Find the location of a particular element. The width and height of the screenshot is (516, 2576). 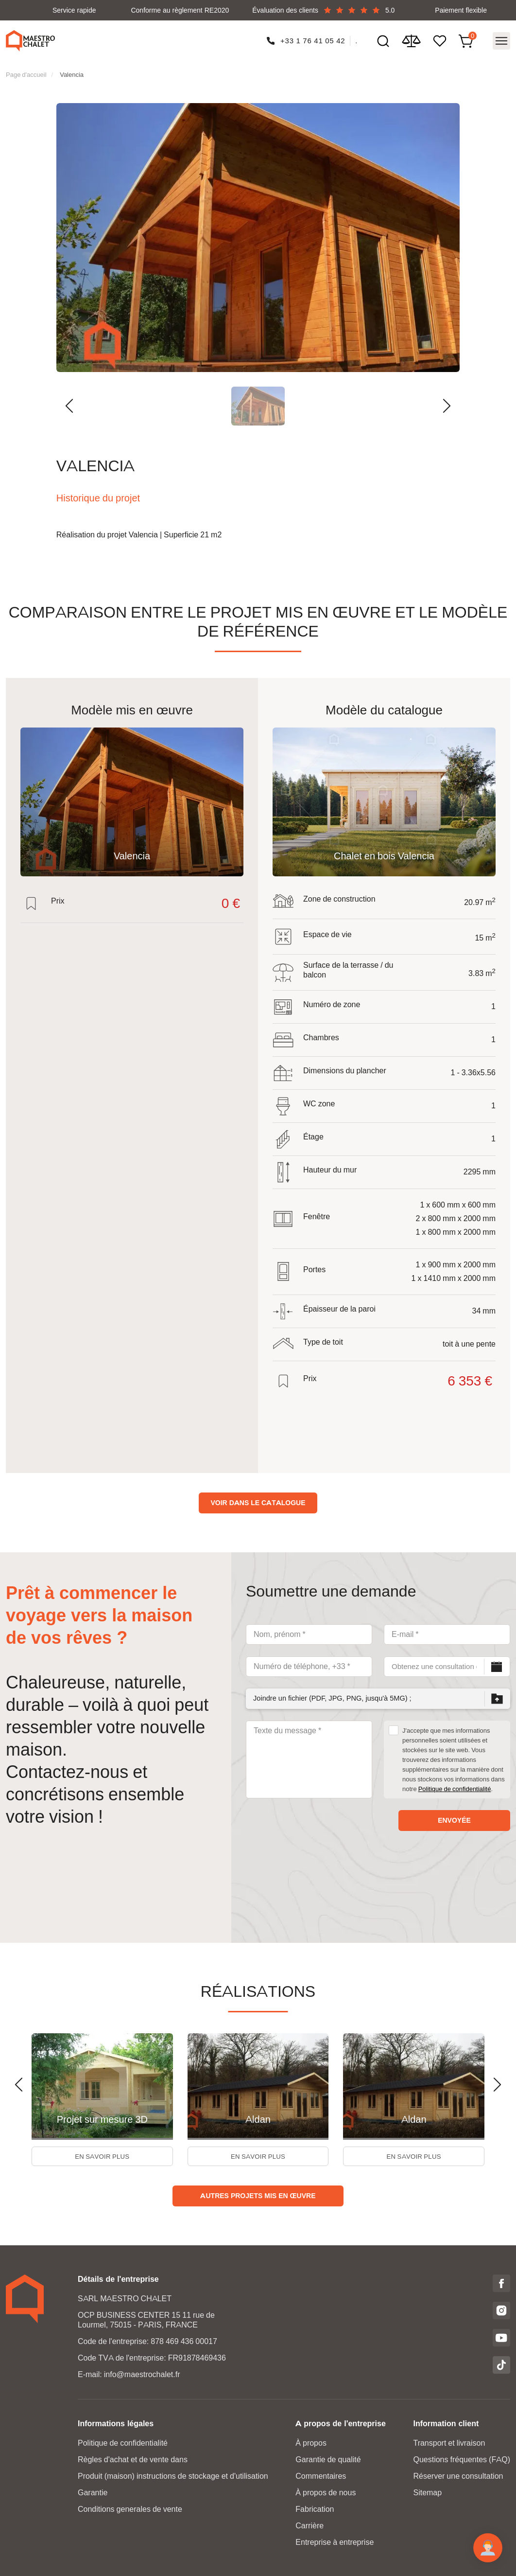

info@maestrochalet.fr is located at coordinates (142, 2374).